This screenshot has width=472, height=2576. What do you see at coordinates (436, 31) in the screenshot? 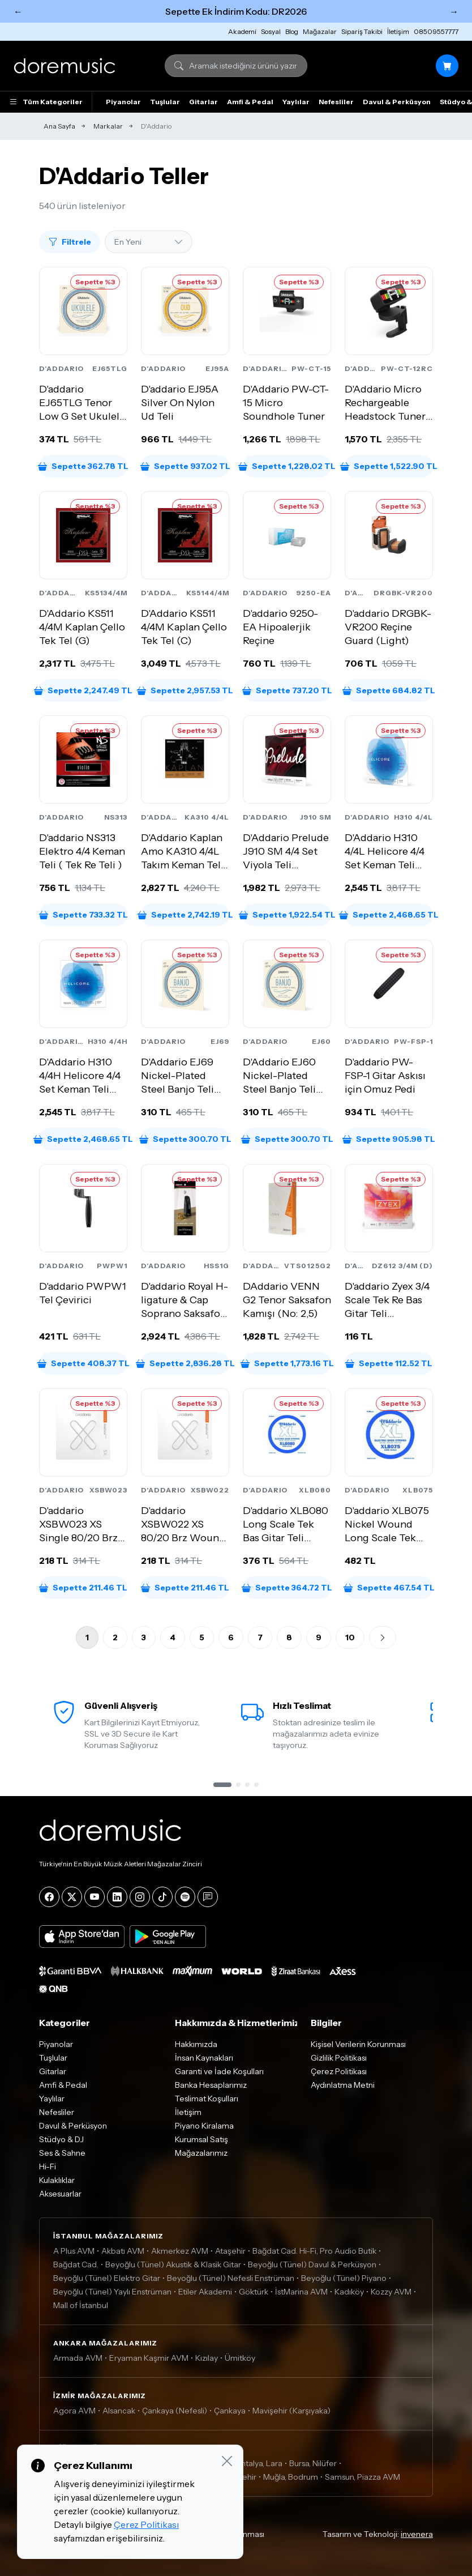
I see `08509557777` at bounding box center [436, 31].